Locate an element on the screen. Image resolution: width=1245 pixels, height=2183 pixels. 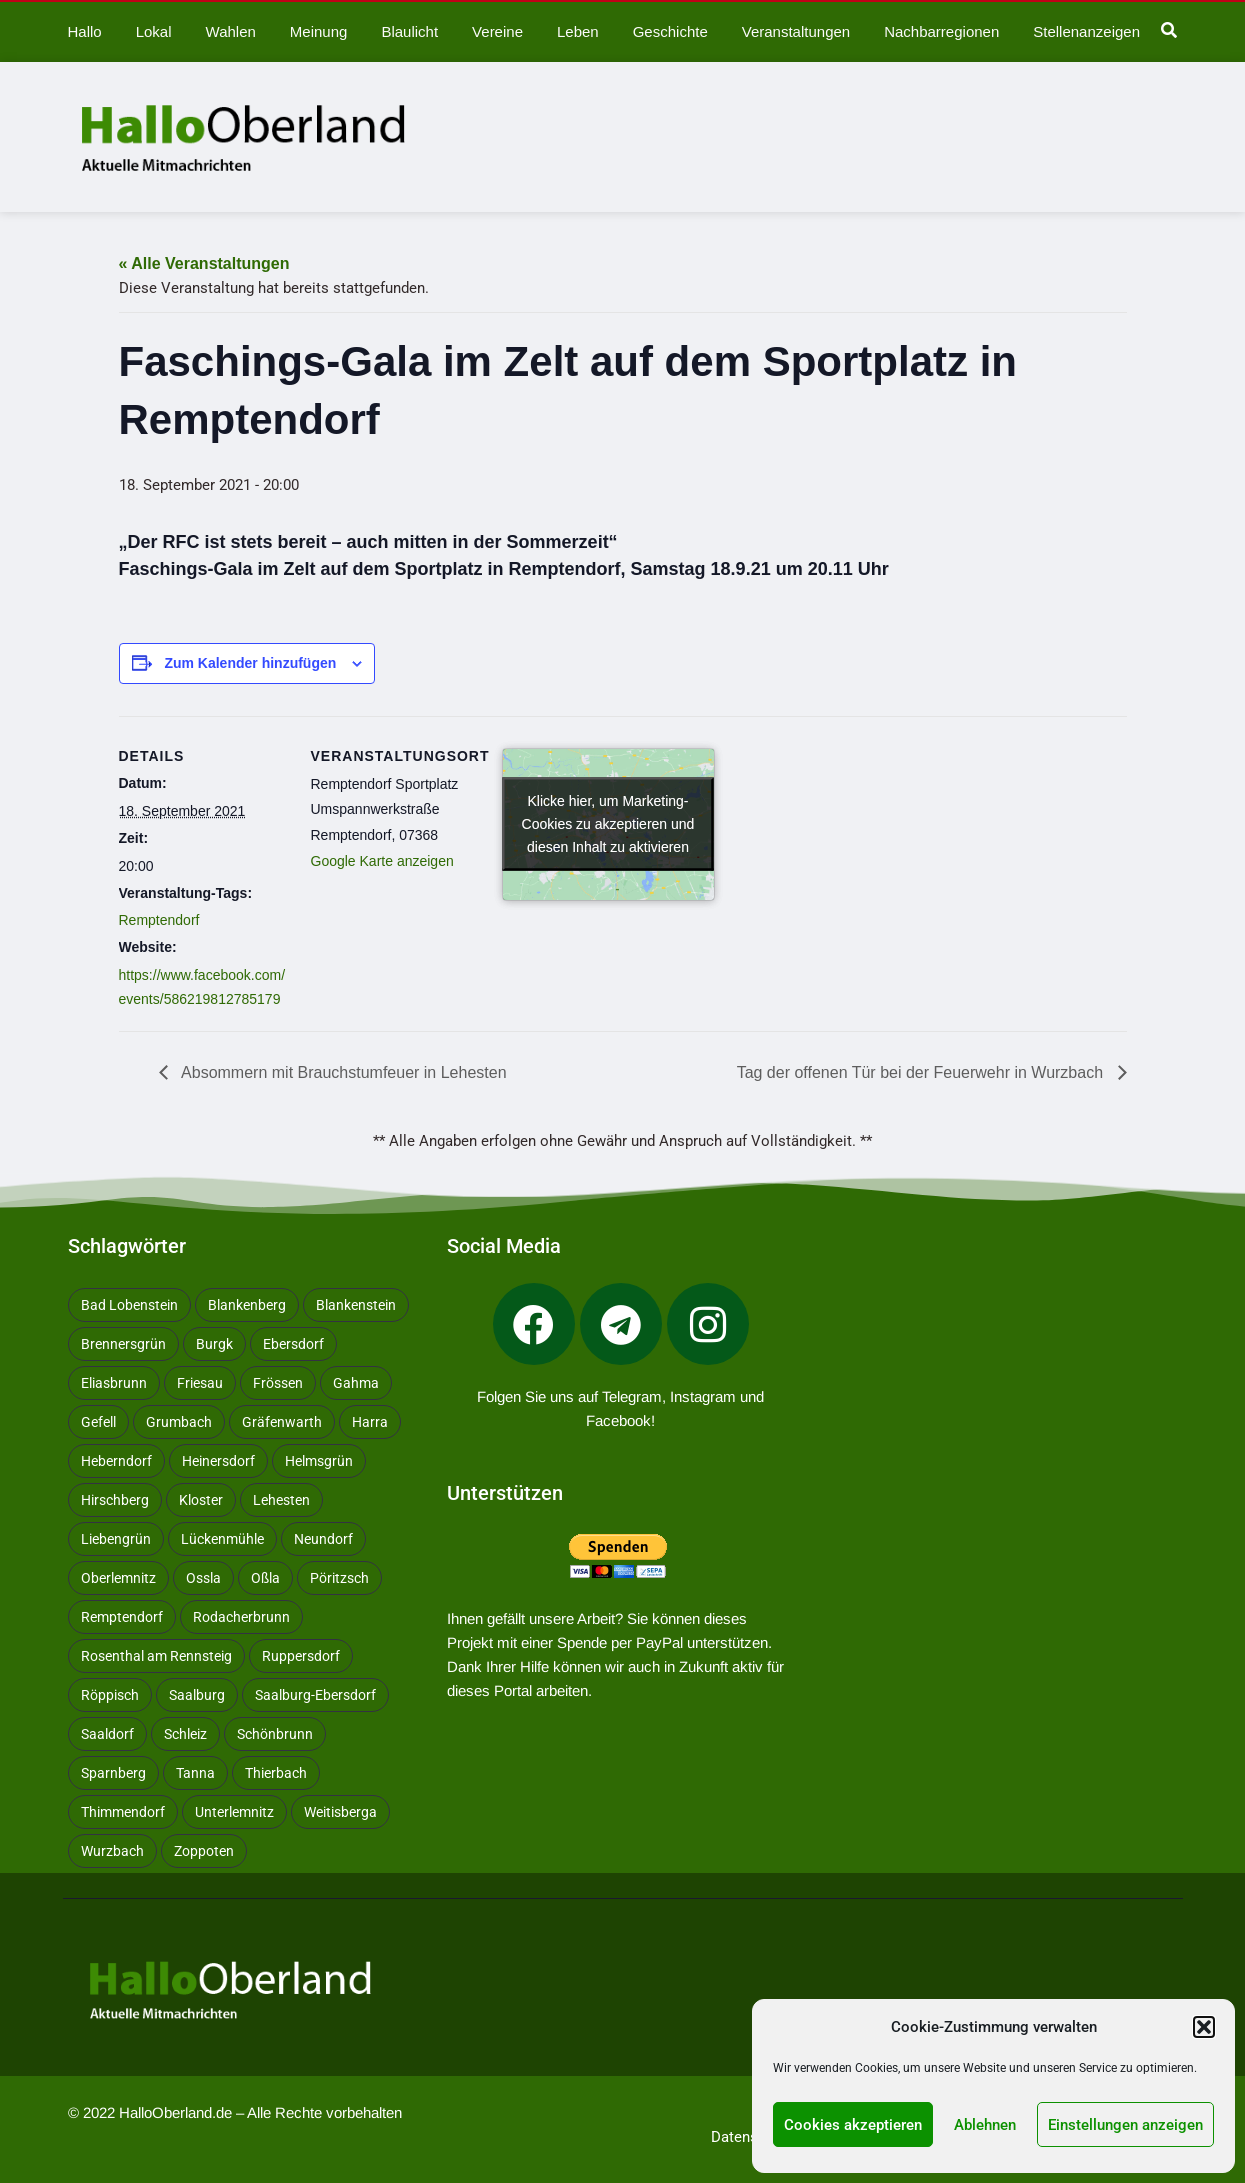
Remptendorf [Remptendorf (59 Einträge)] is located at coordinates (122, 1617).